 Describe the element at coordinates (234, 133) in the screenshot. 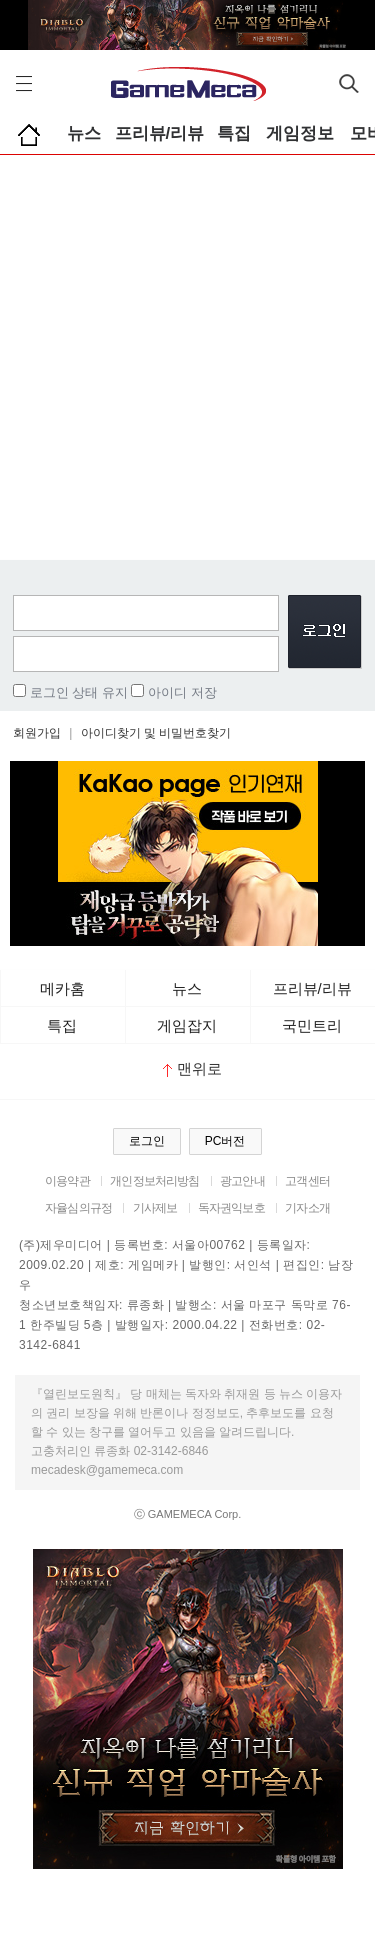

I see `특집` at that location.